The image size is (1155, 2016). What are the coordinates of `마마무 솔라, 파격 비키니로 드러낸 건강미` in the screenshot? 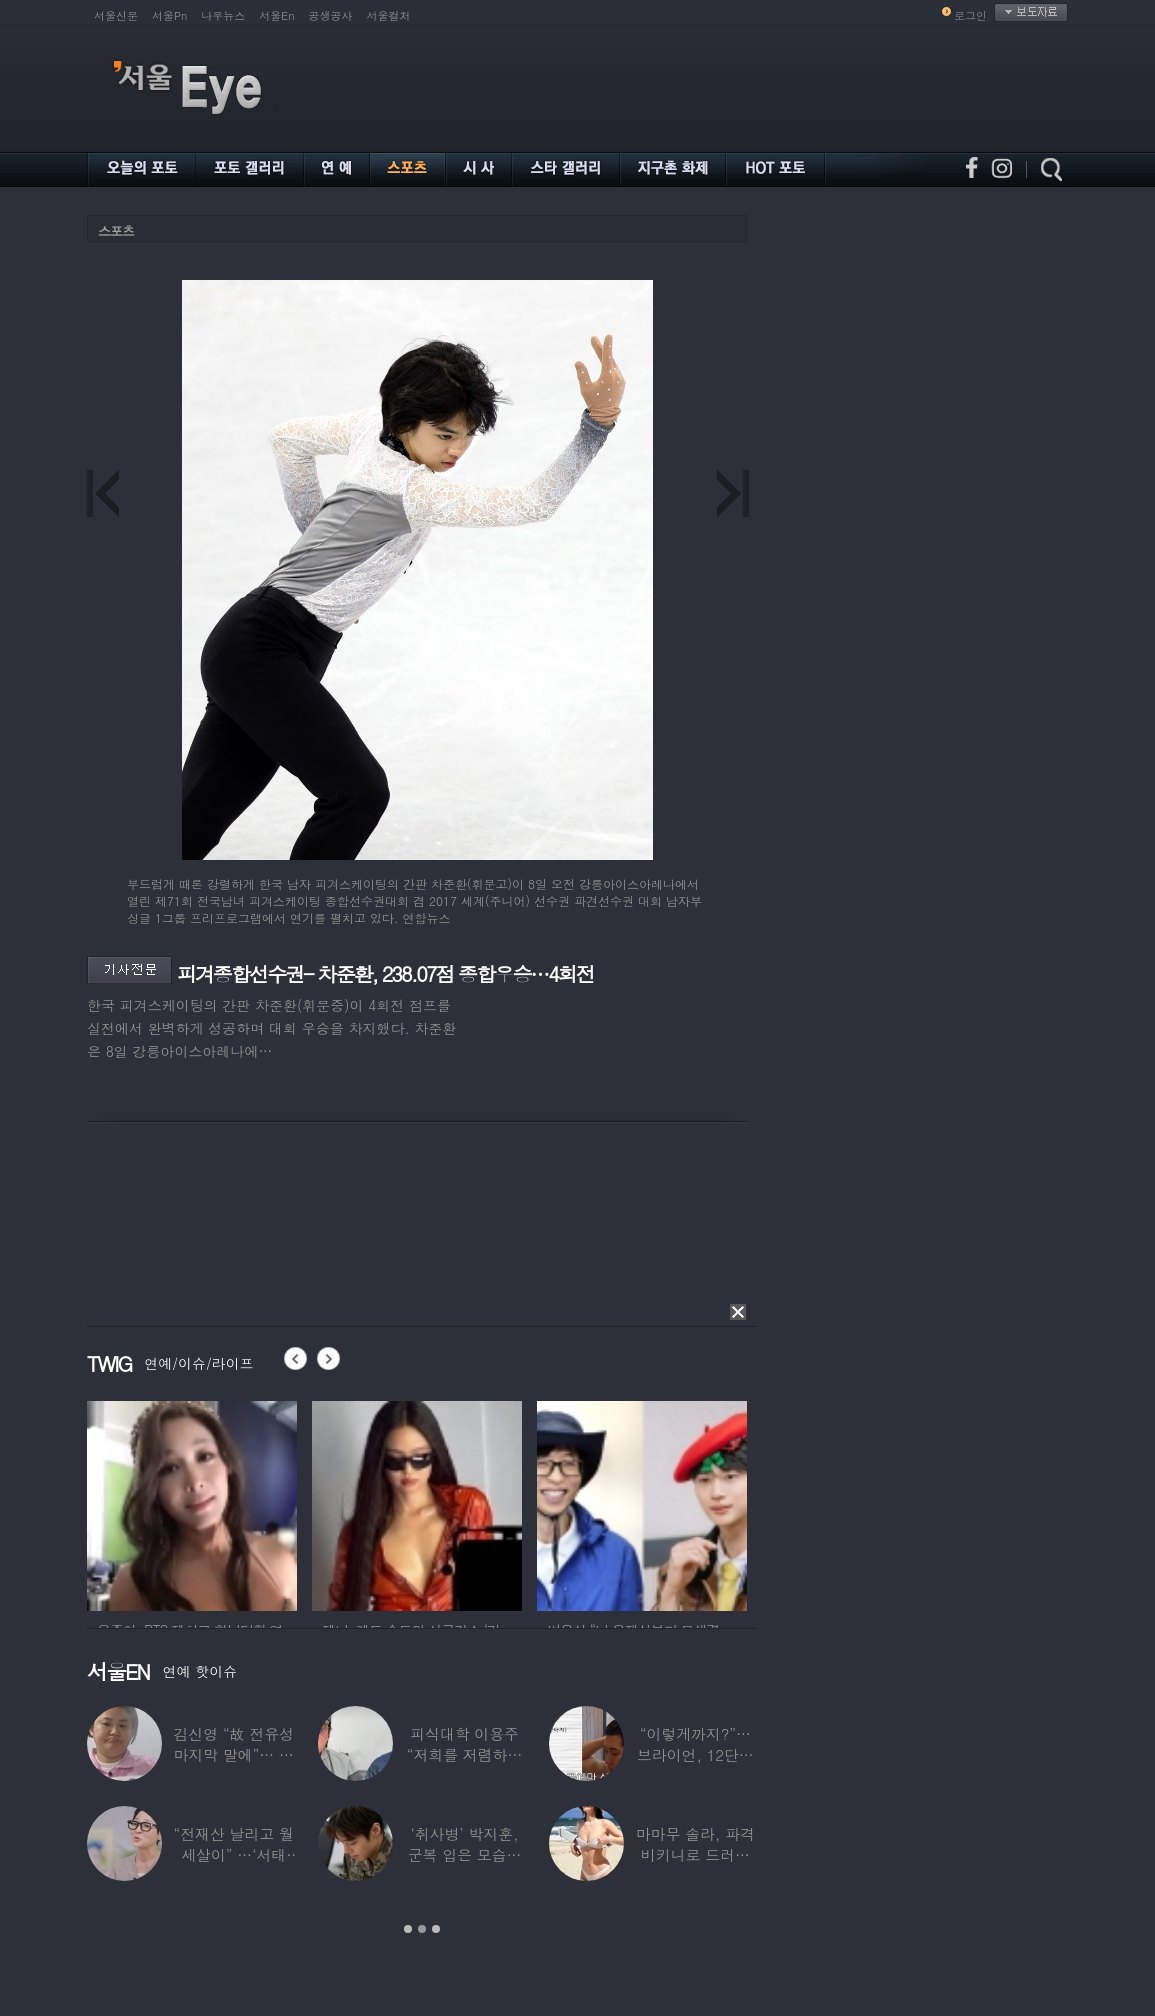 It's located at (695, 1854).